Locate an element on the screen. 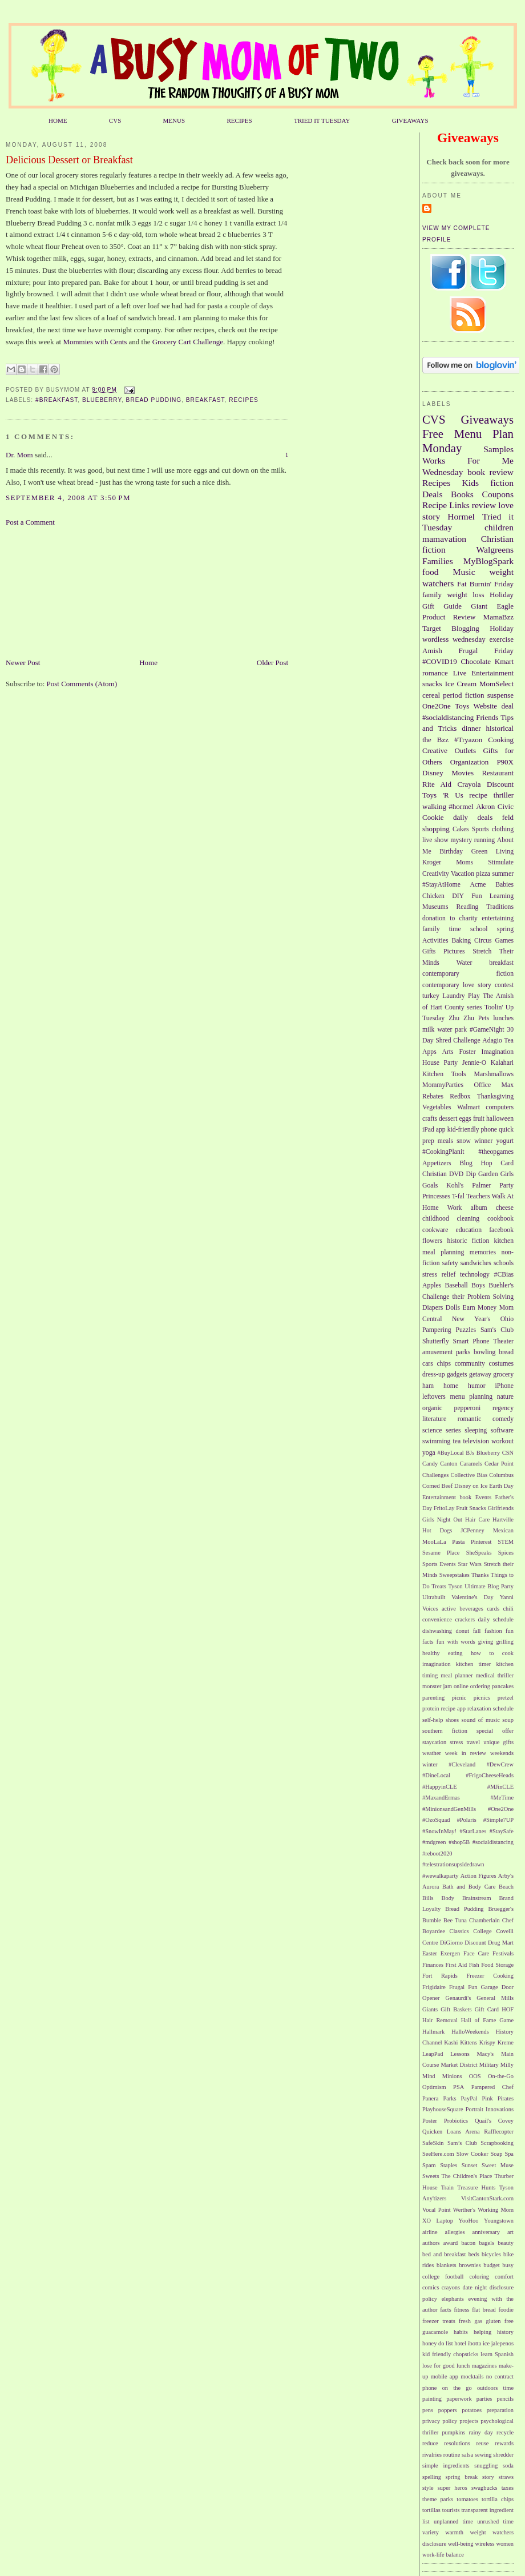  Play is located at coordinates (474, 996).